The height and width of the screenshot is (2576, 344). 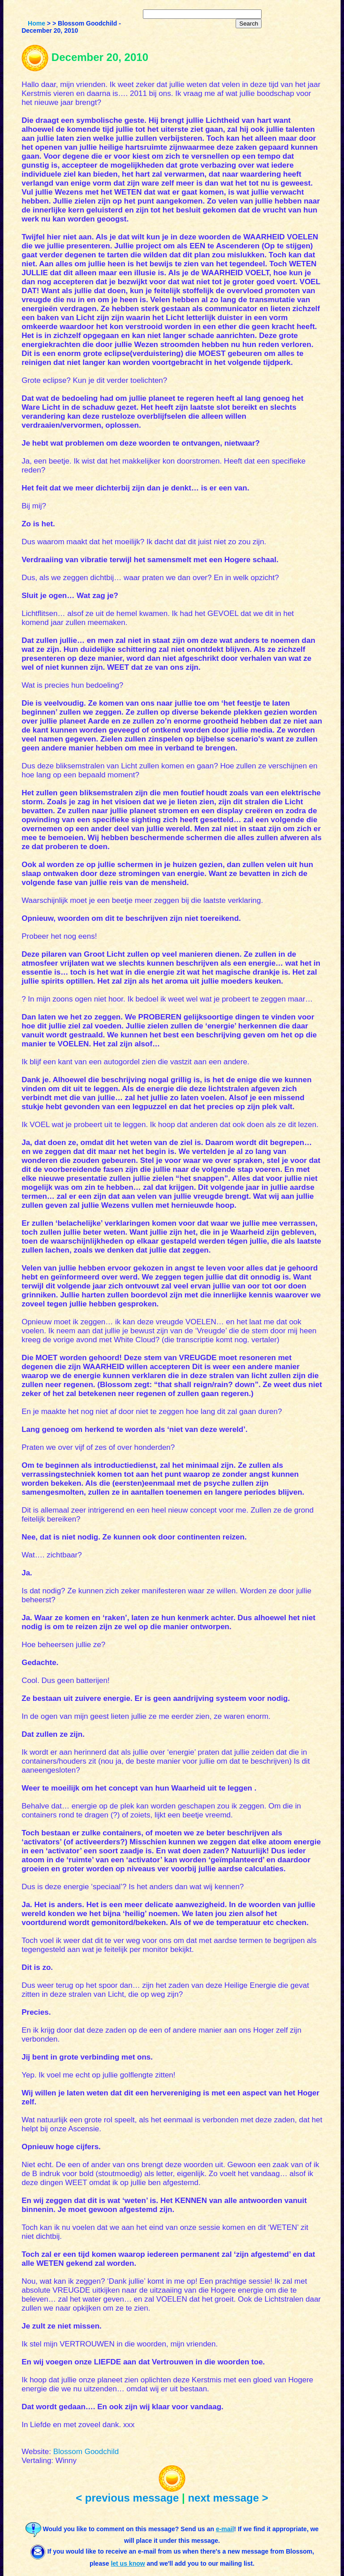 What do you see at coordinates (228, 2498) in the screenshot?
I see `next message >` at bounding box center [228, 2498].